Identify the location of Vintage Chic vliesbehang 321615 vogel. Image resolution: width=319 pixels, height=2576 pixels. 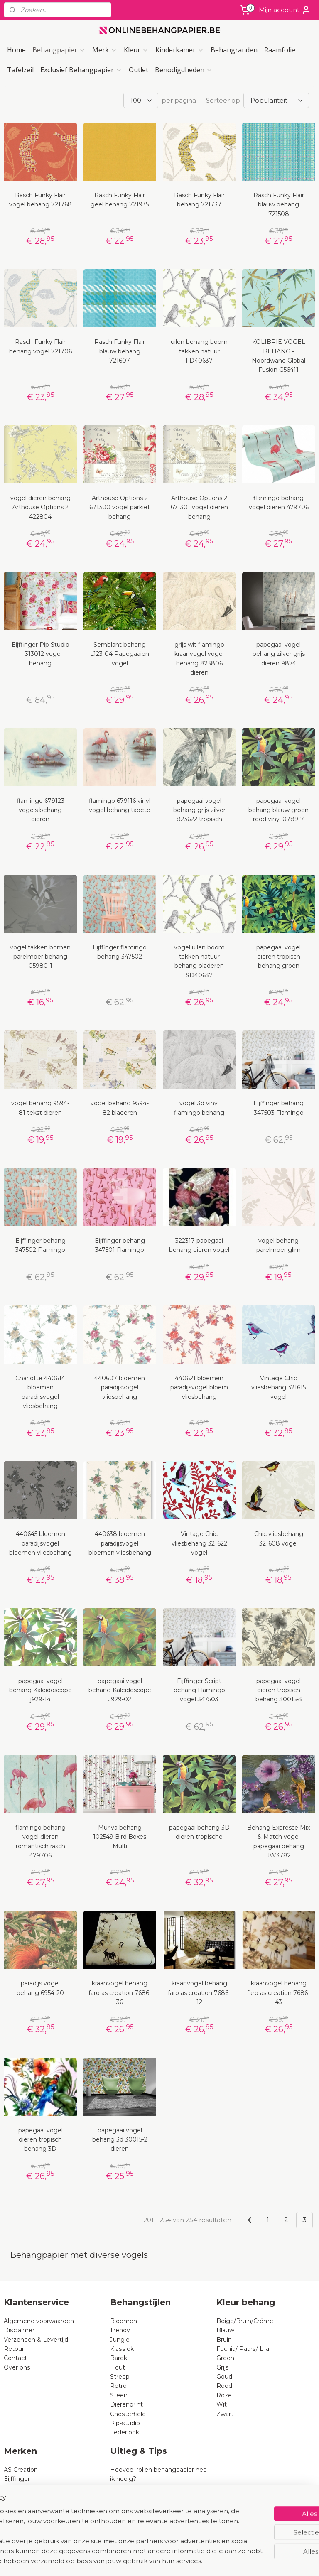
(278, 1387).